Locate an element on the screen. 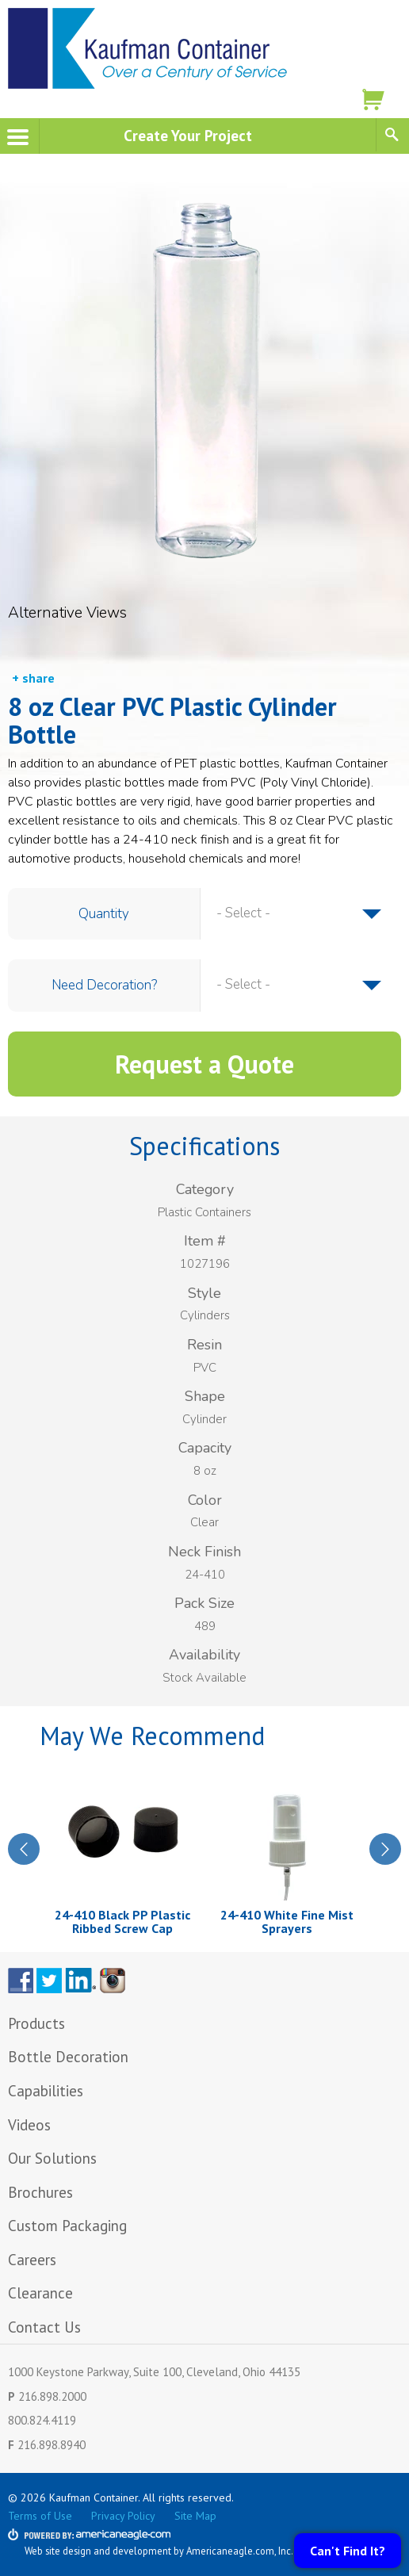 The image size is (409, 2576). Videos is located at coordinates (29, 2124).